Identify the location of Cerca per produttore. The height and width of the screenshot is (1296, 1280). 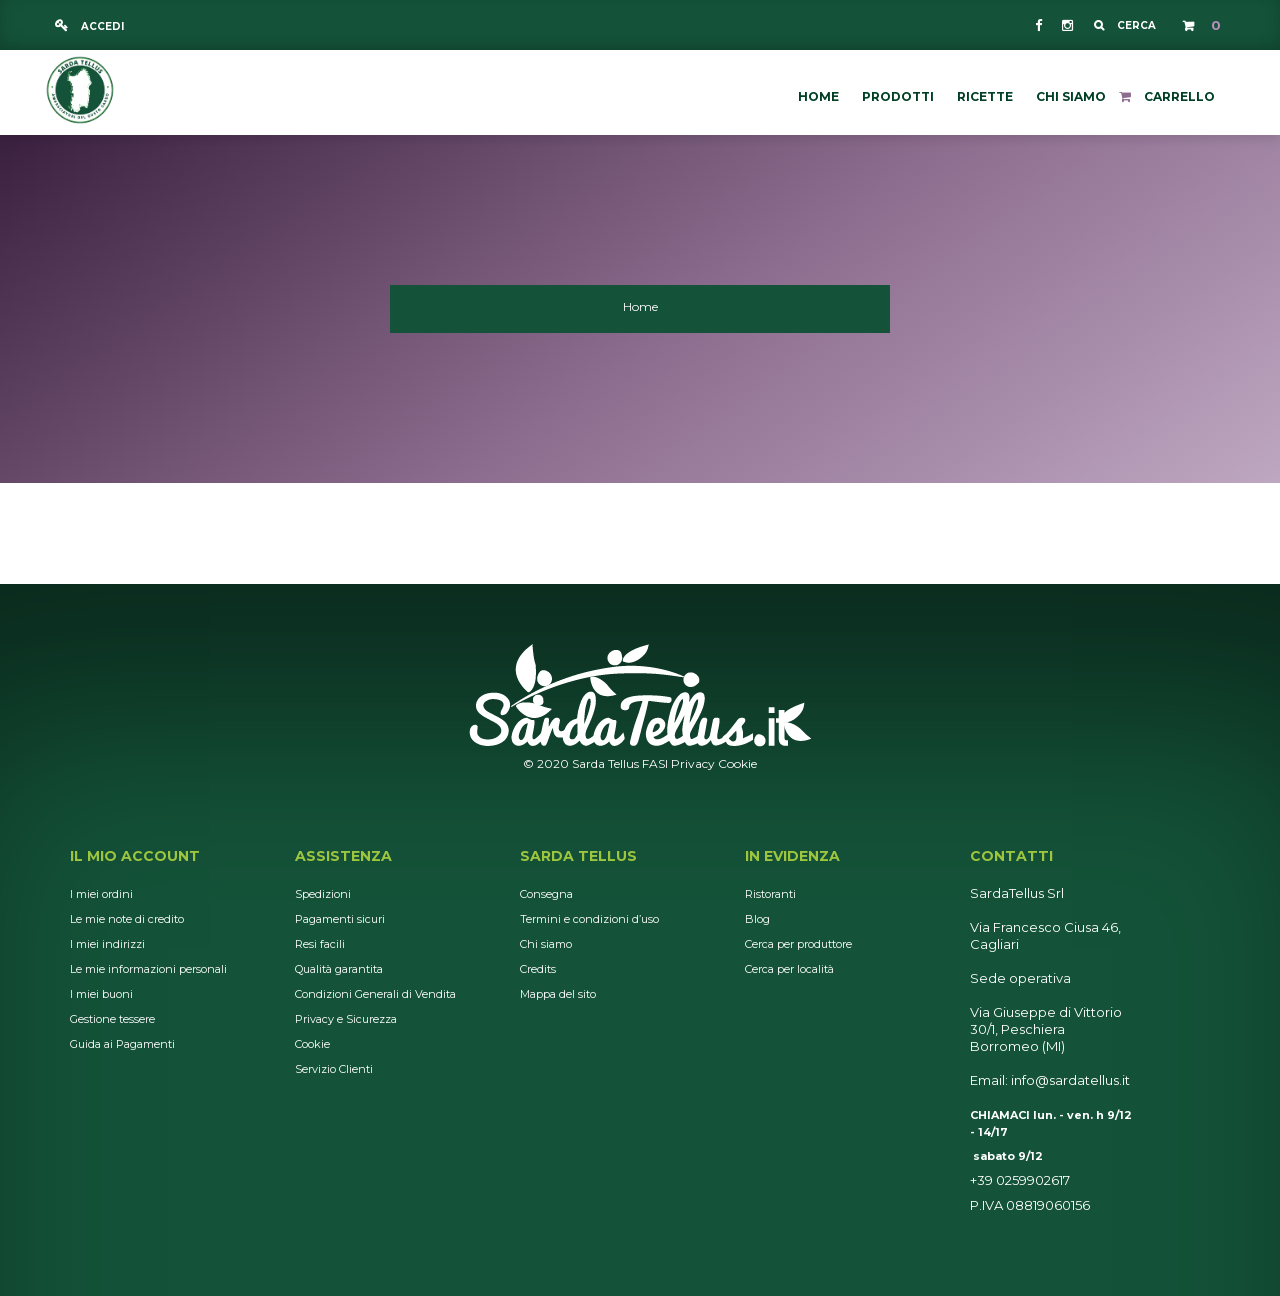
(798, 944).